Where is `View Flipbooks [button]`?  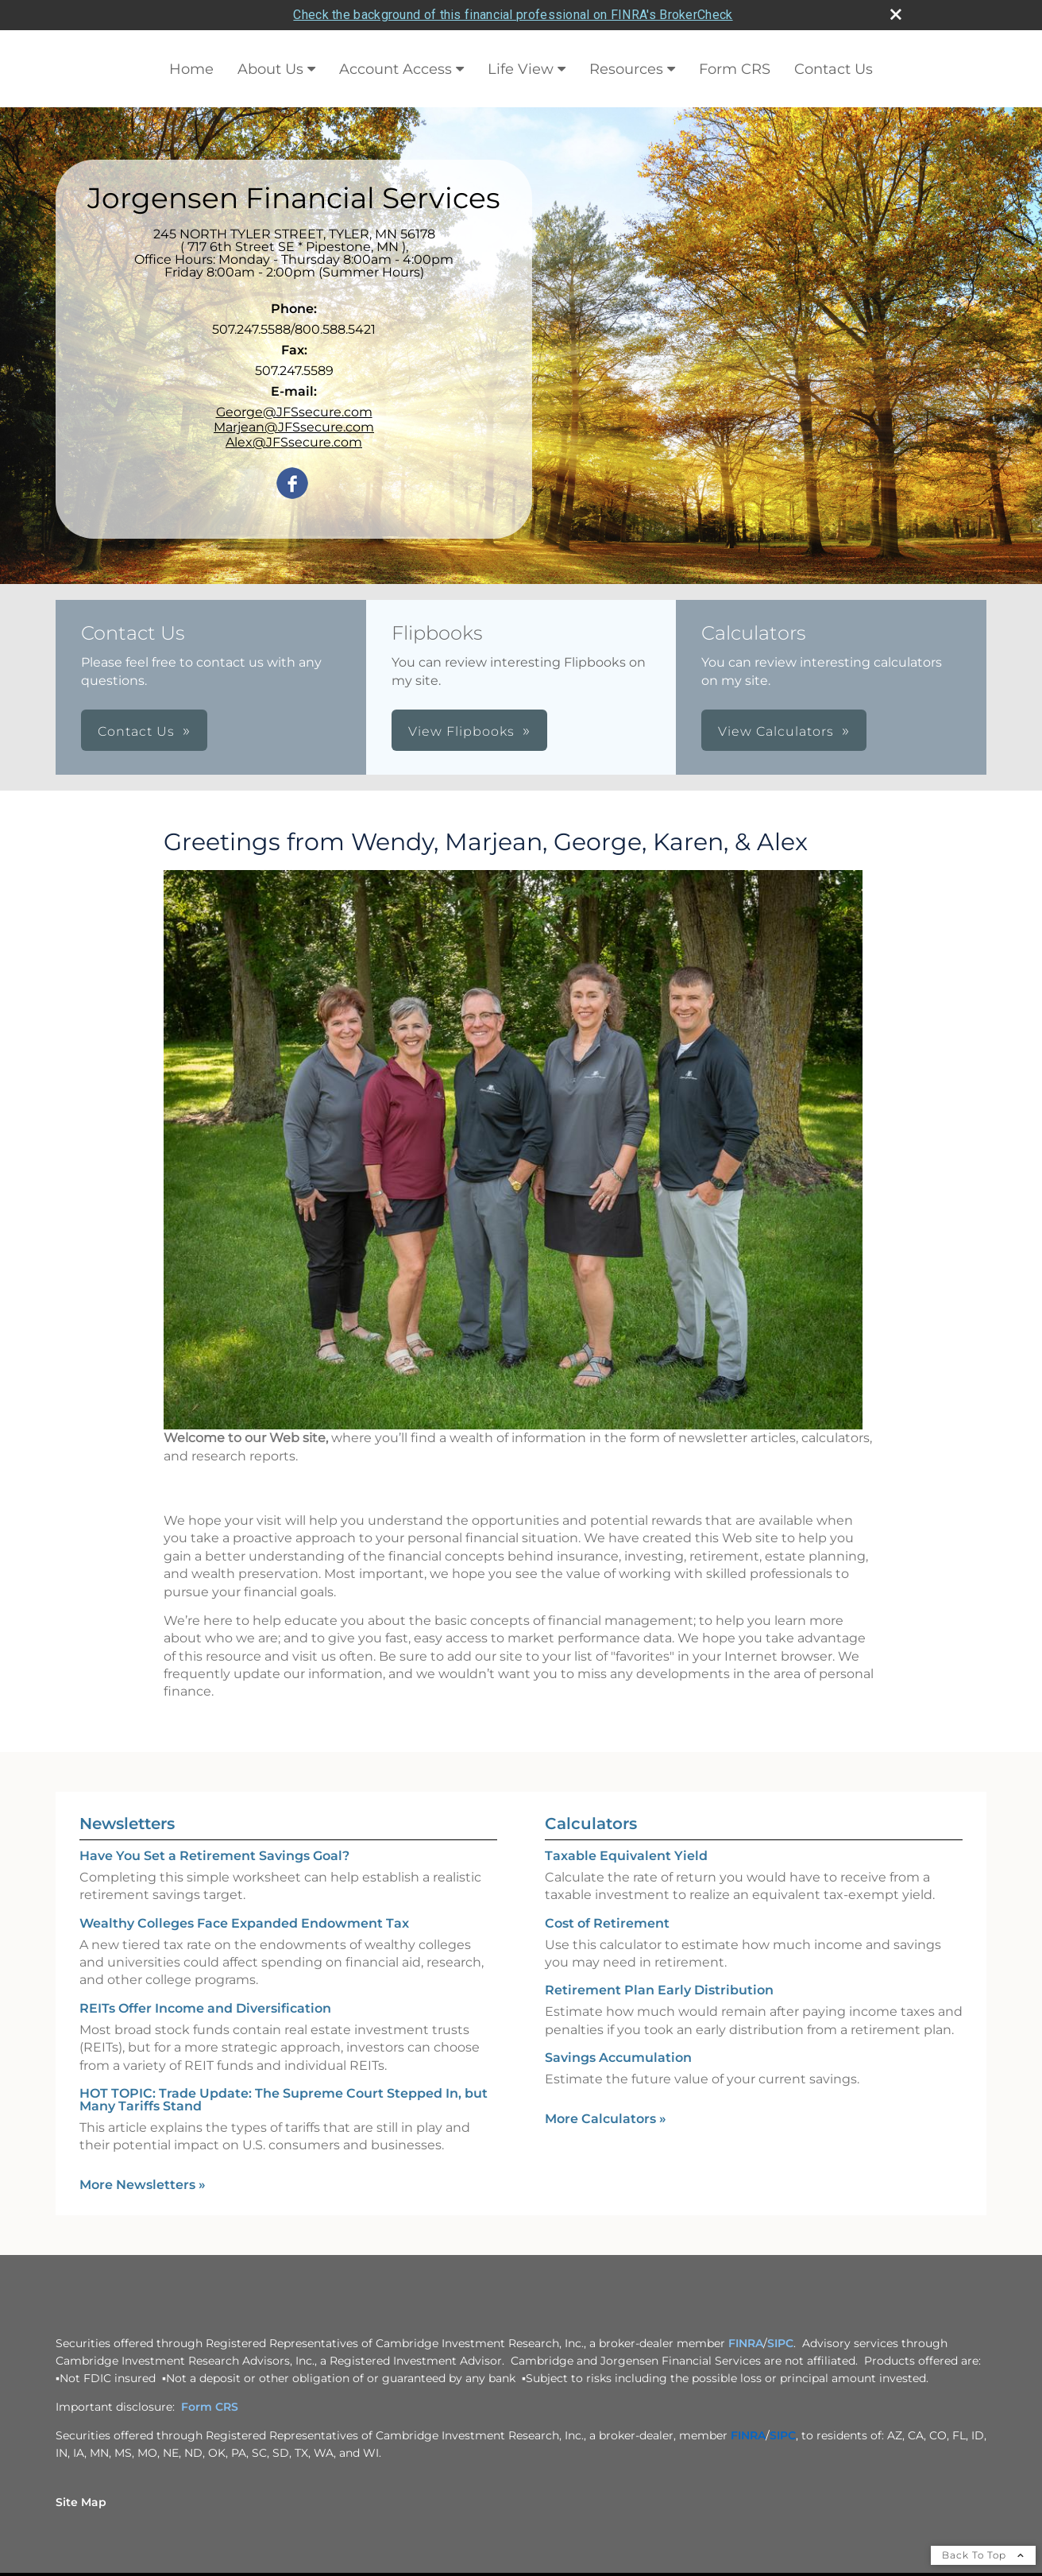
View Flipbooks [button] is located at coordinates (461, 730).